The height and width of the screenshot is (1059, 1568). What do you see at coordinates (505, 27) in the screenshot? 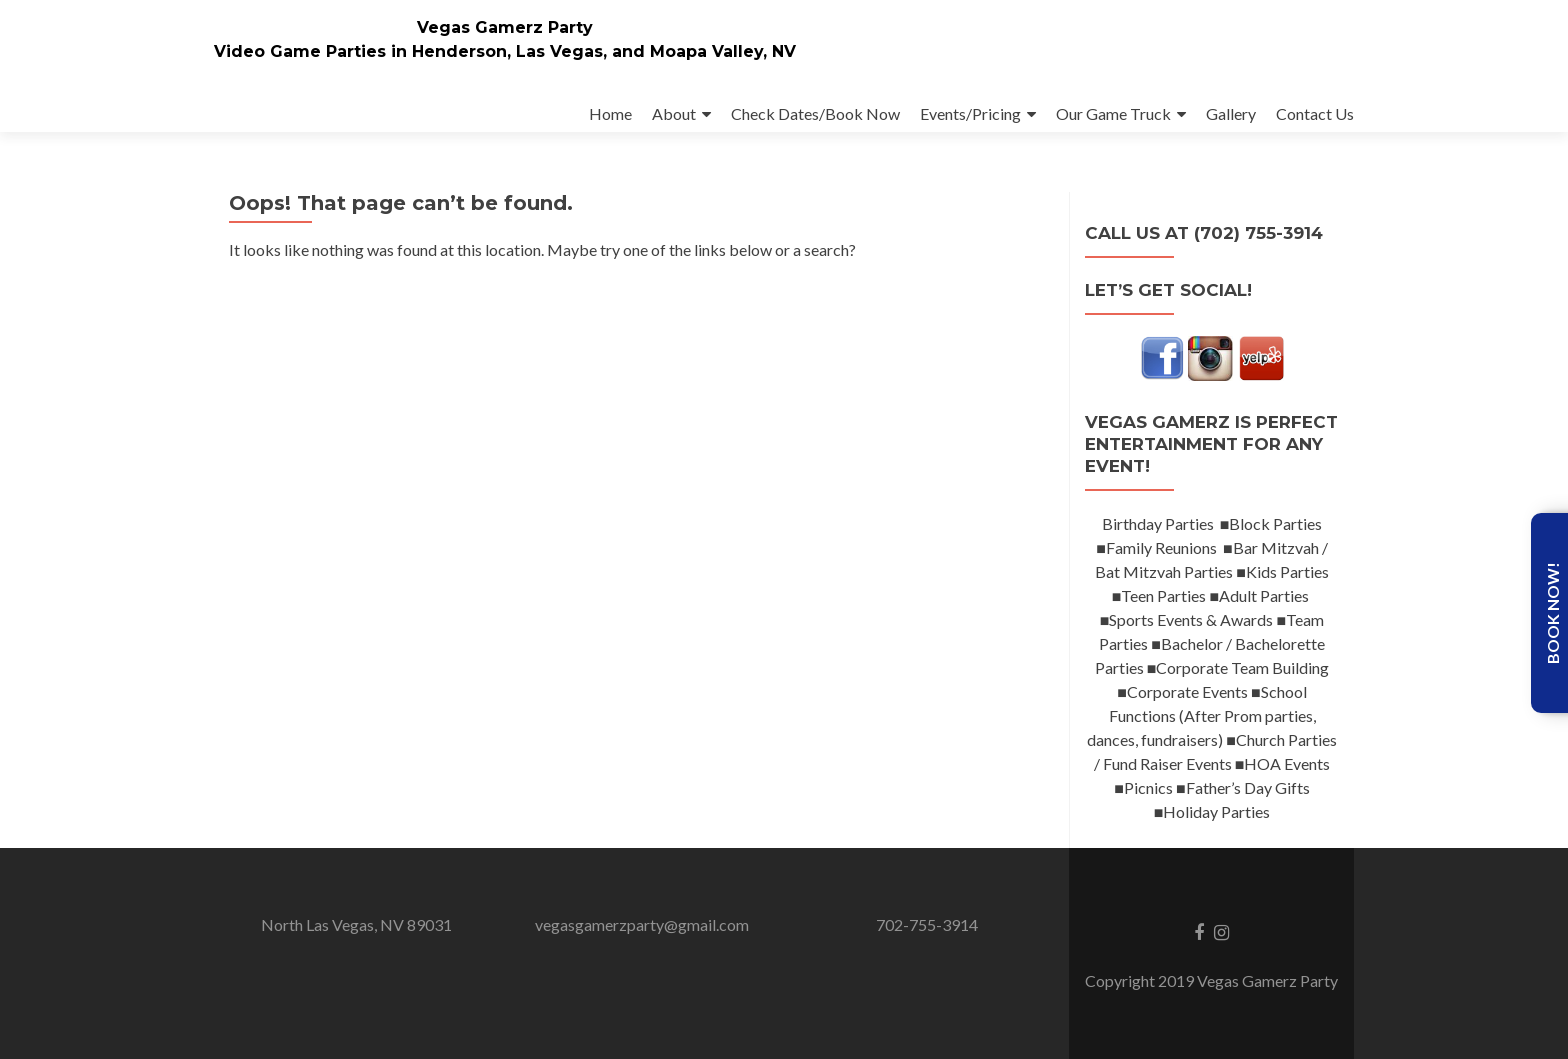
I see `Vegas Gamerz Party` at bounding box center [505, 27].